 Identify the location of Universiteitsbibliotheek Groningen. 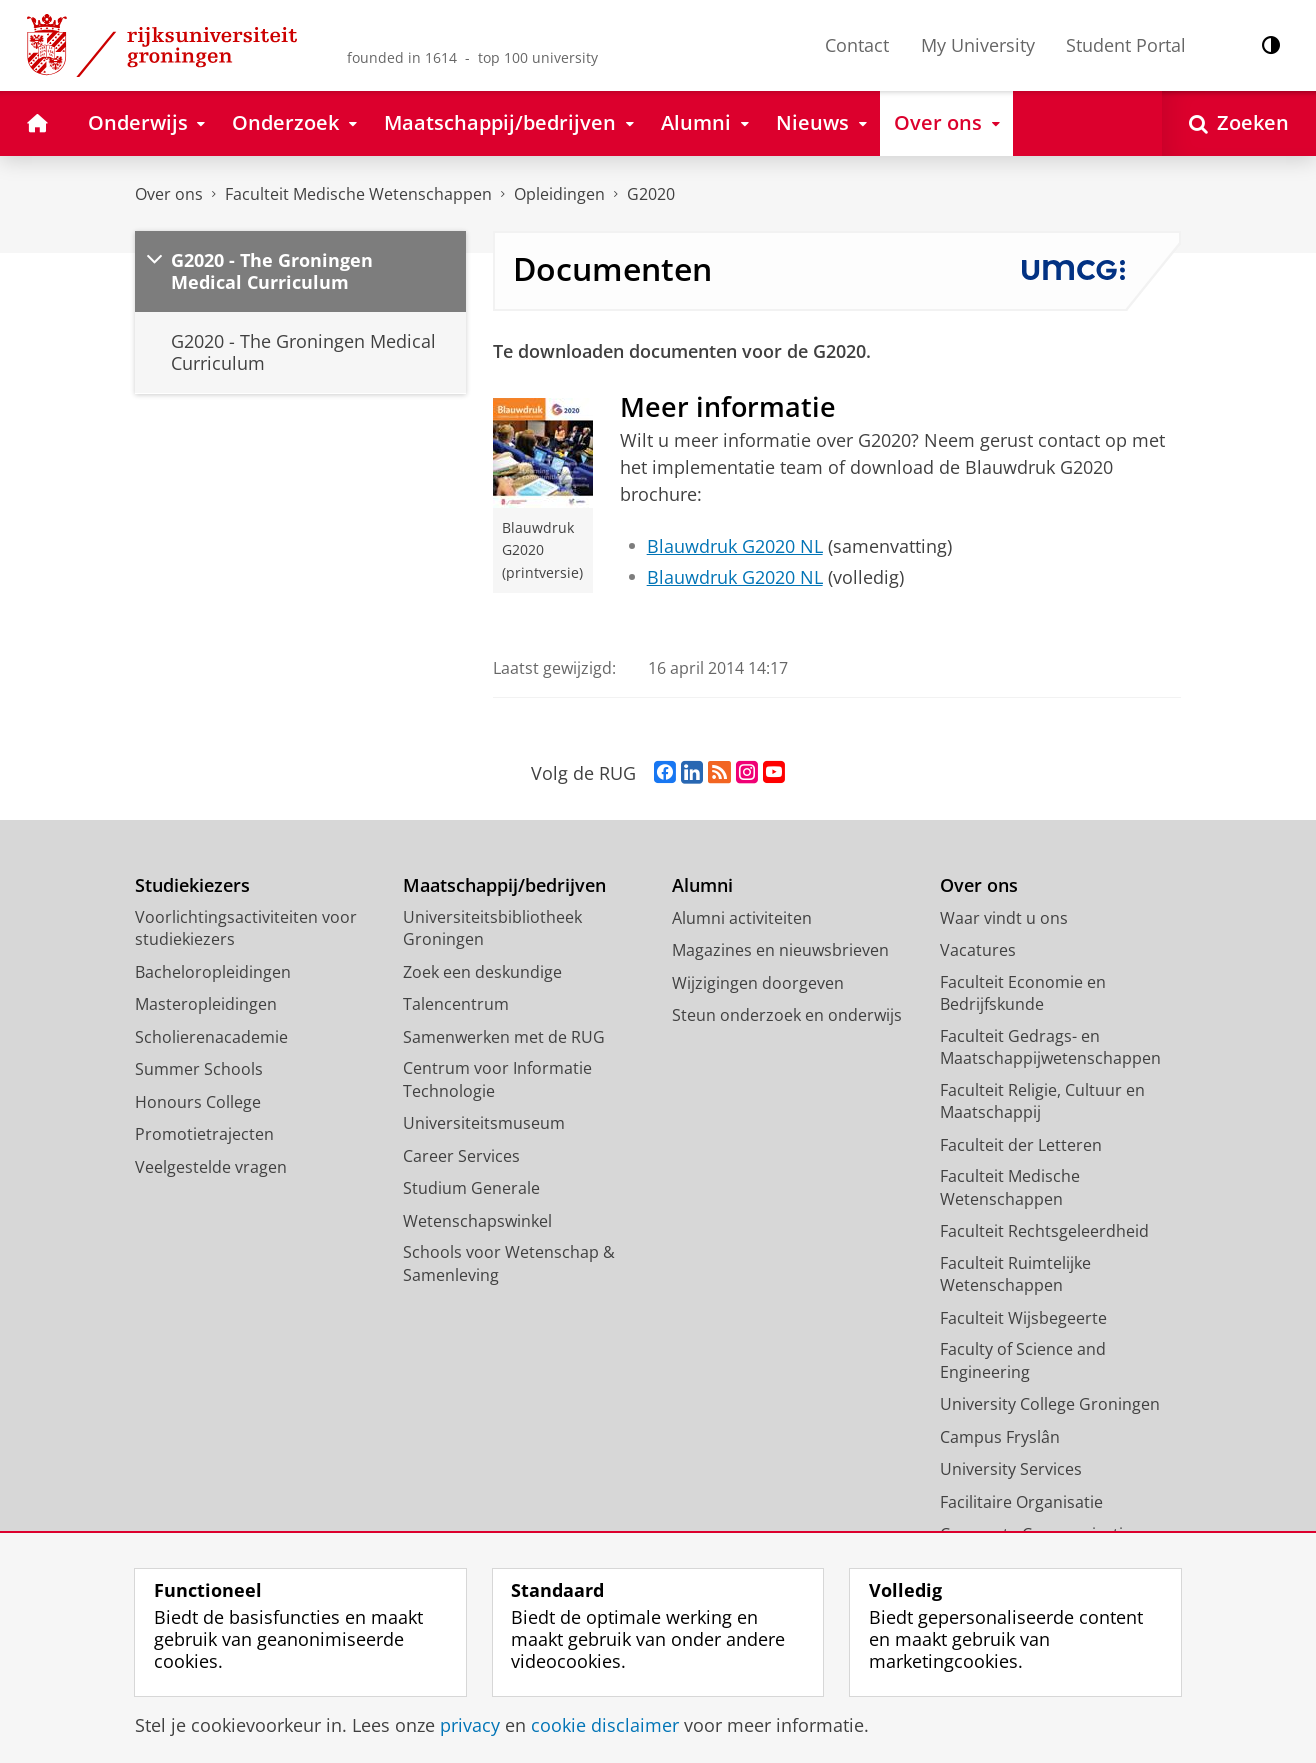
(492, 928).